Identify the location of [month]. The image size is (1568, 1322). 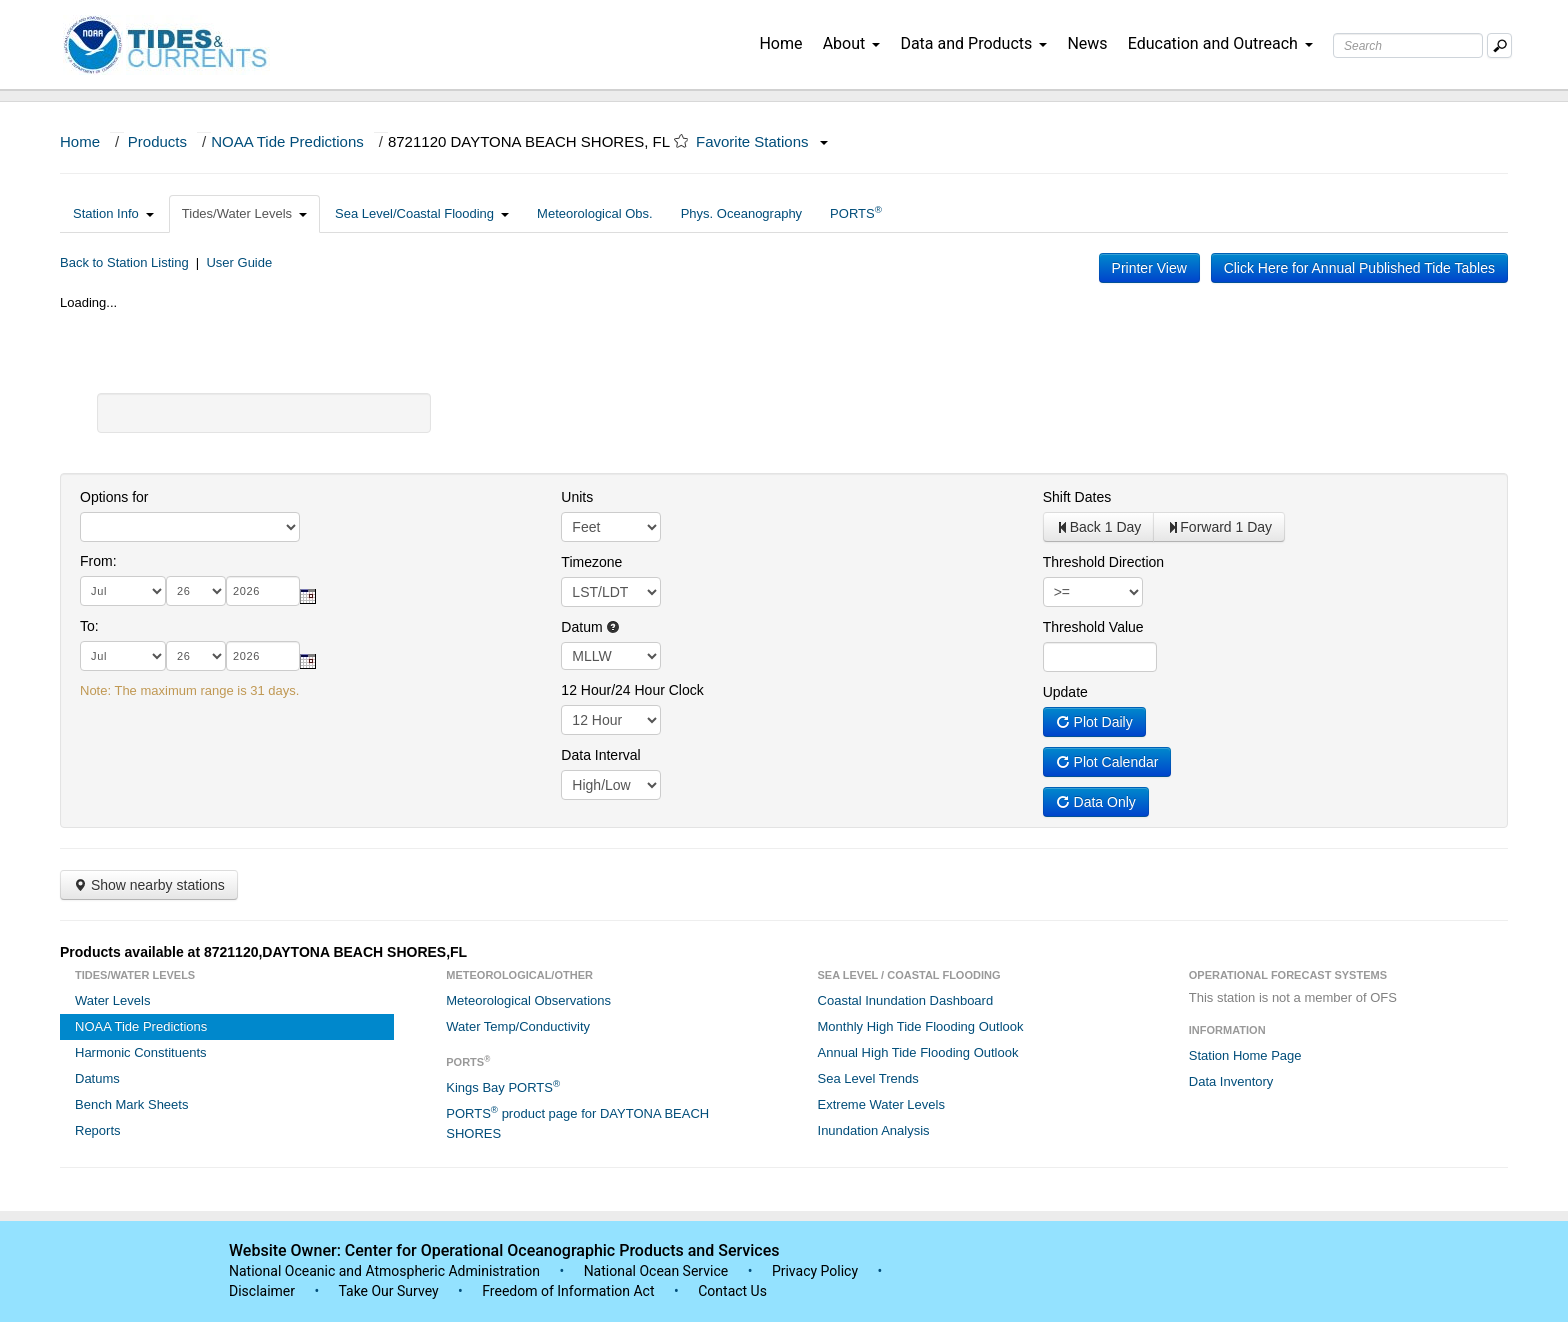
(123, 591).